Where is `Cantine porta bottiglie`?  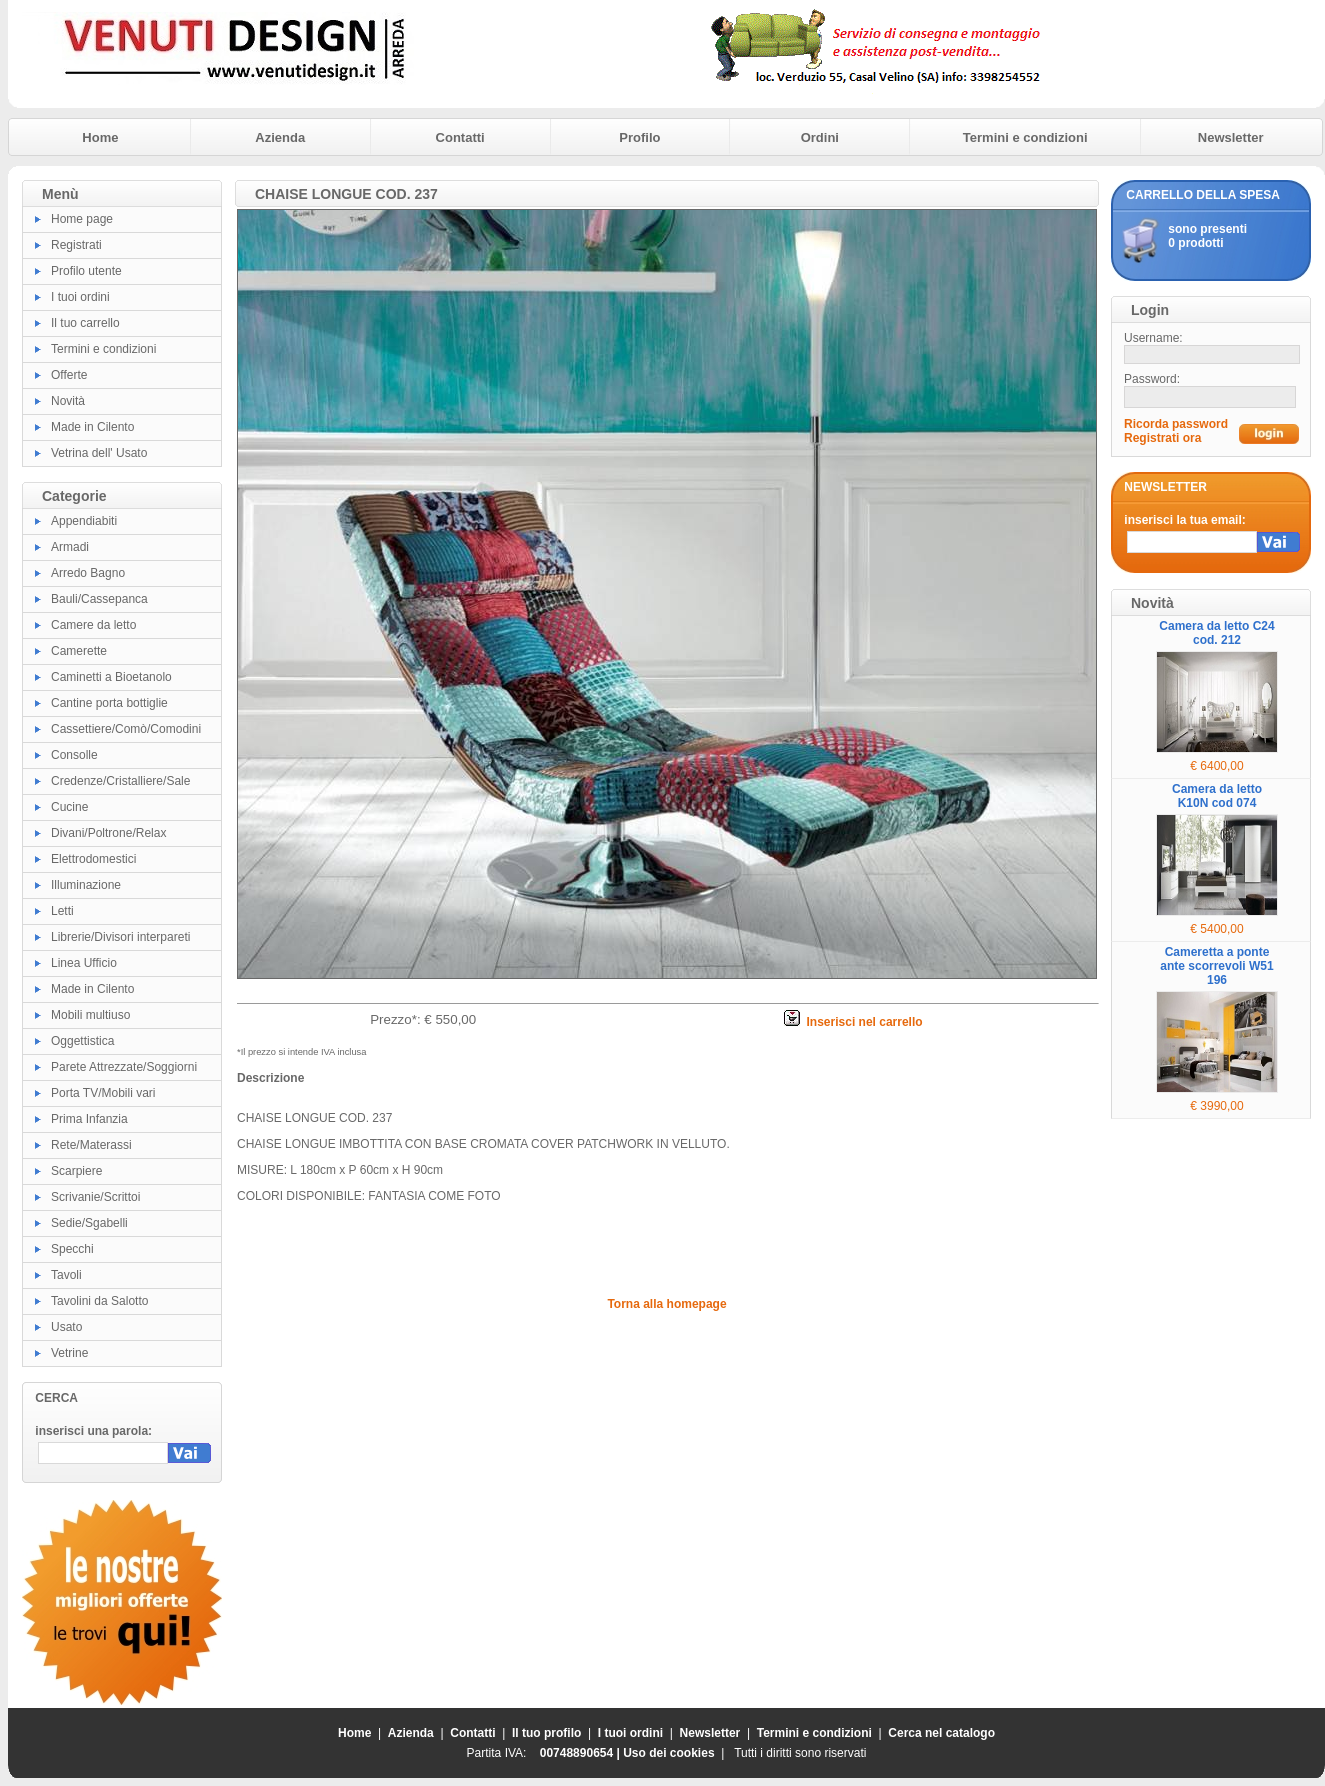 Cantine porta bottiglie is located at coordinates (109, 703).